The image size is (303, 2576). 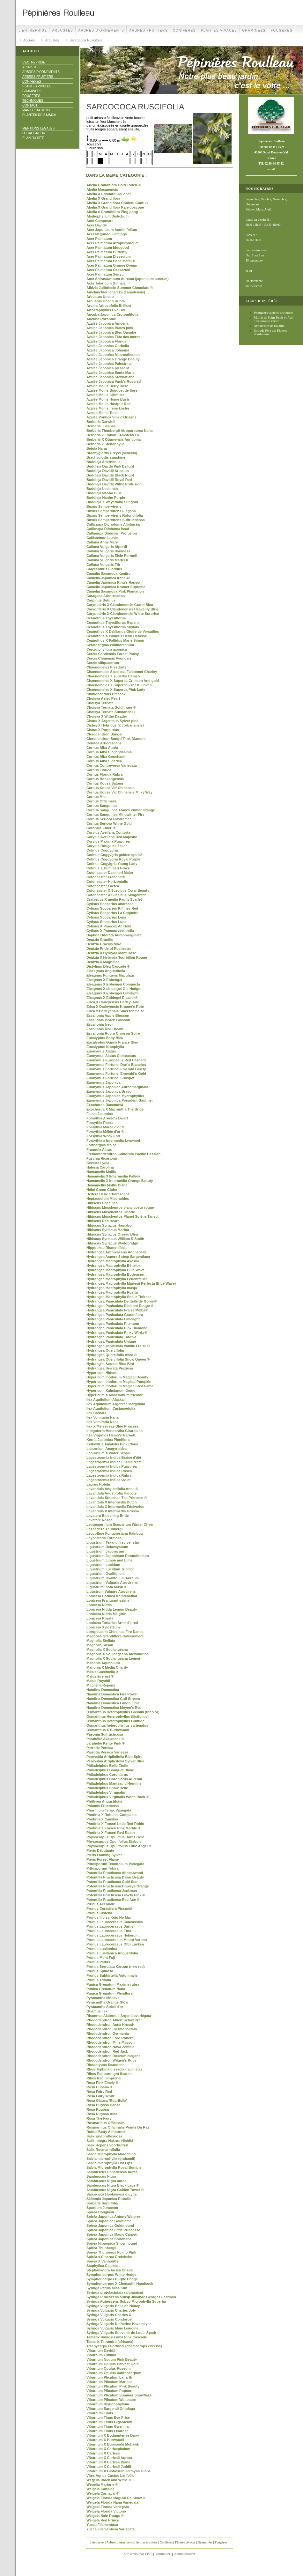 I want to click on Cornus Sericea Withe Gold, so click(x=109, y=823).